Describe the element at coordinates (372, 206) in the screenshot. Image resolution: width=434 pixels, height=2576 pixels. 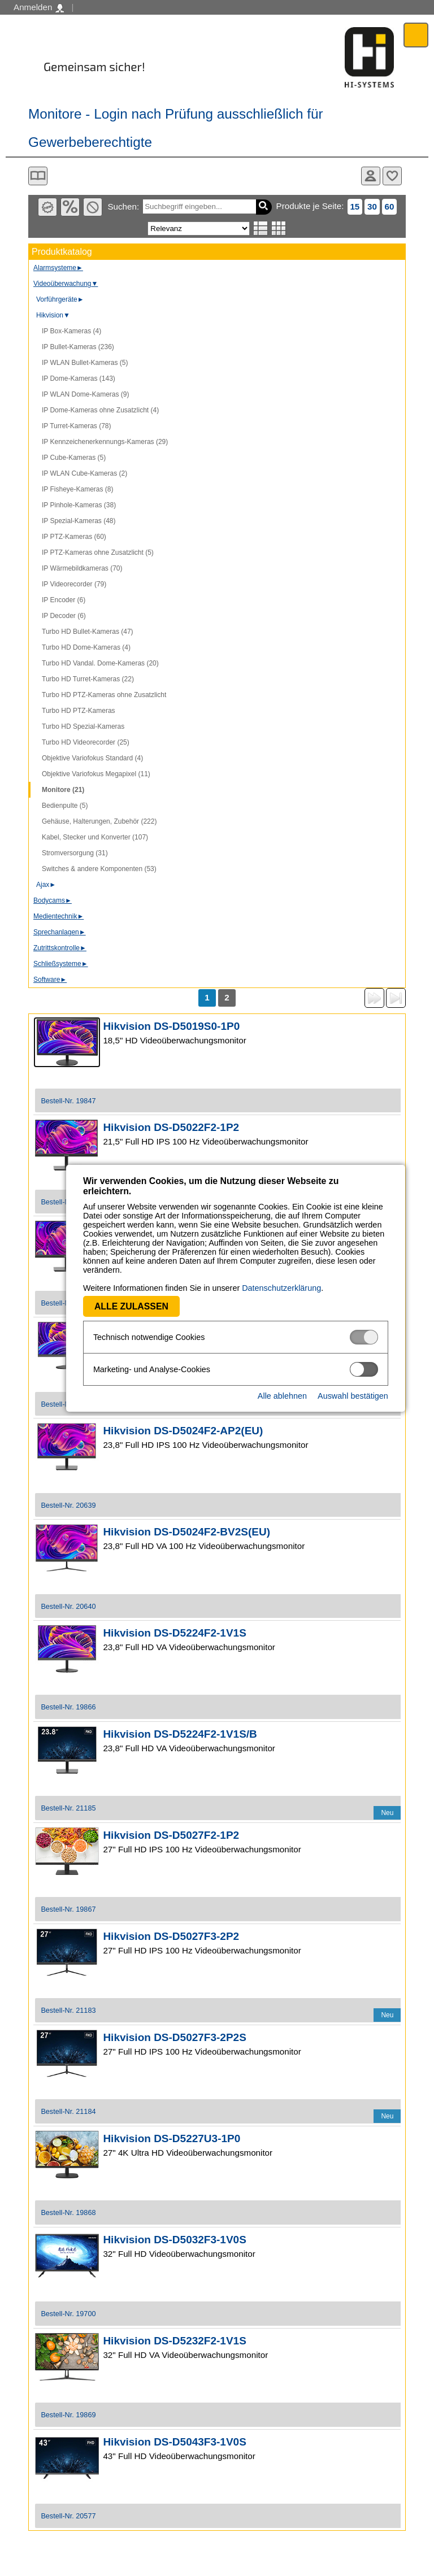
I see `30` at that location.